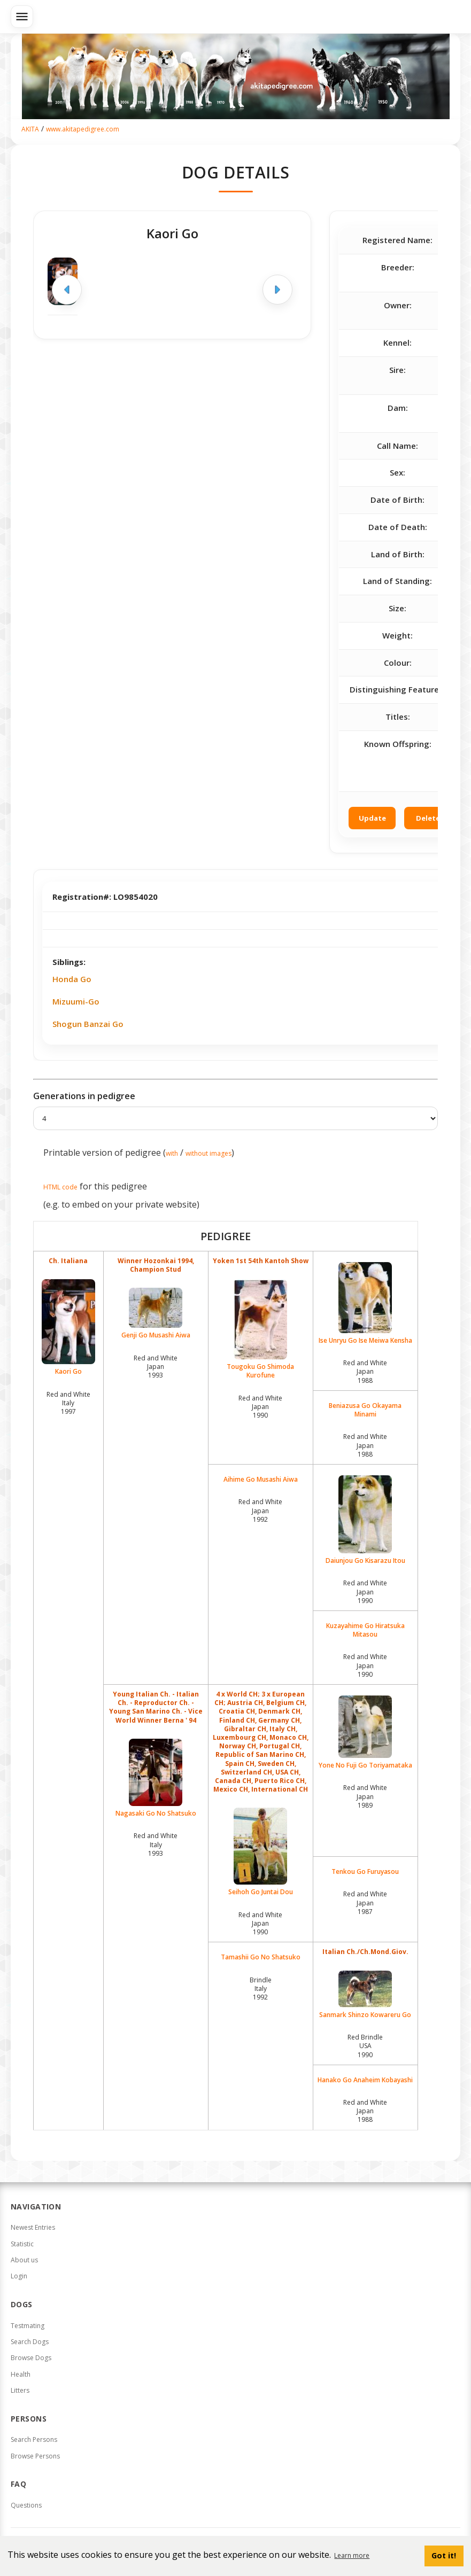  I want to click on Search Dogs, so click(30, 2341).